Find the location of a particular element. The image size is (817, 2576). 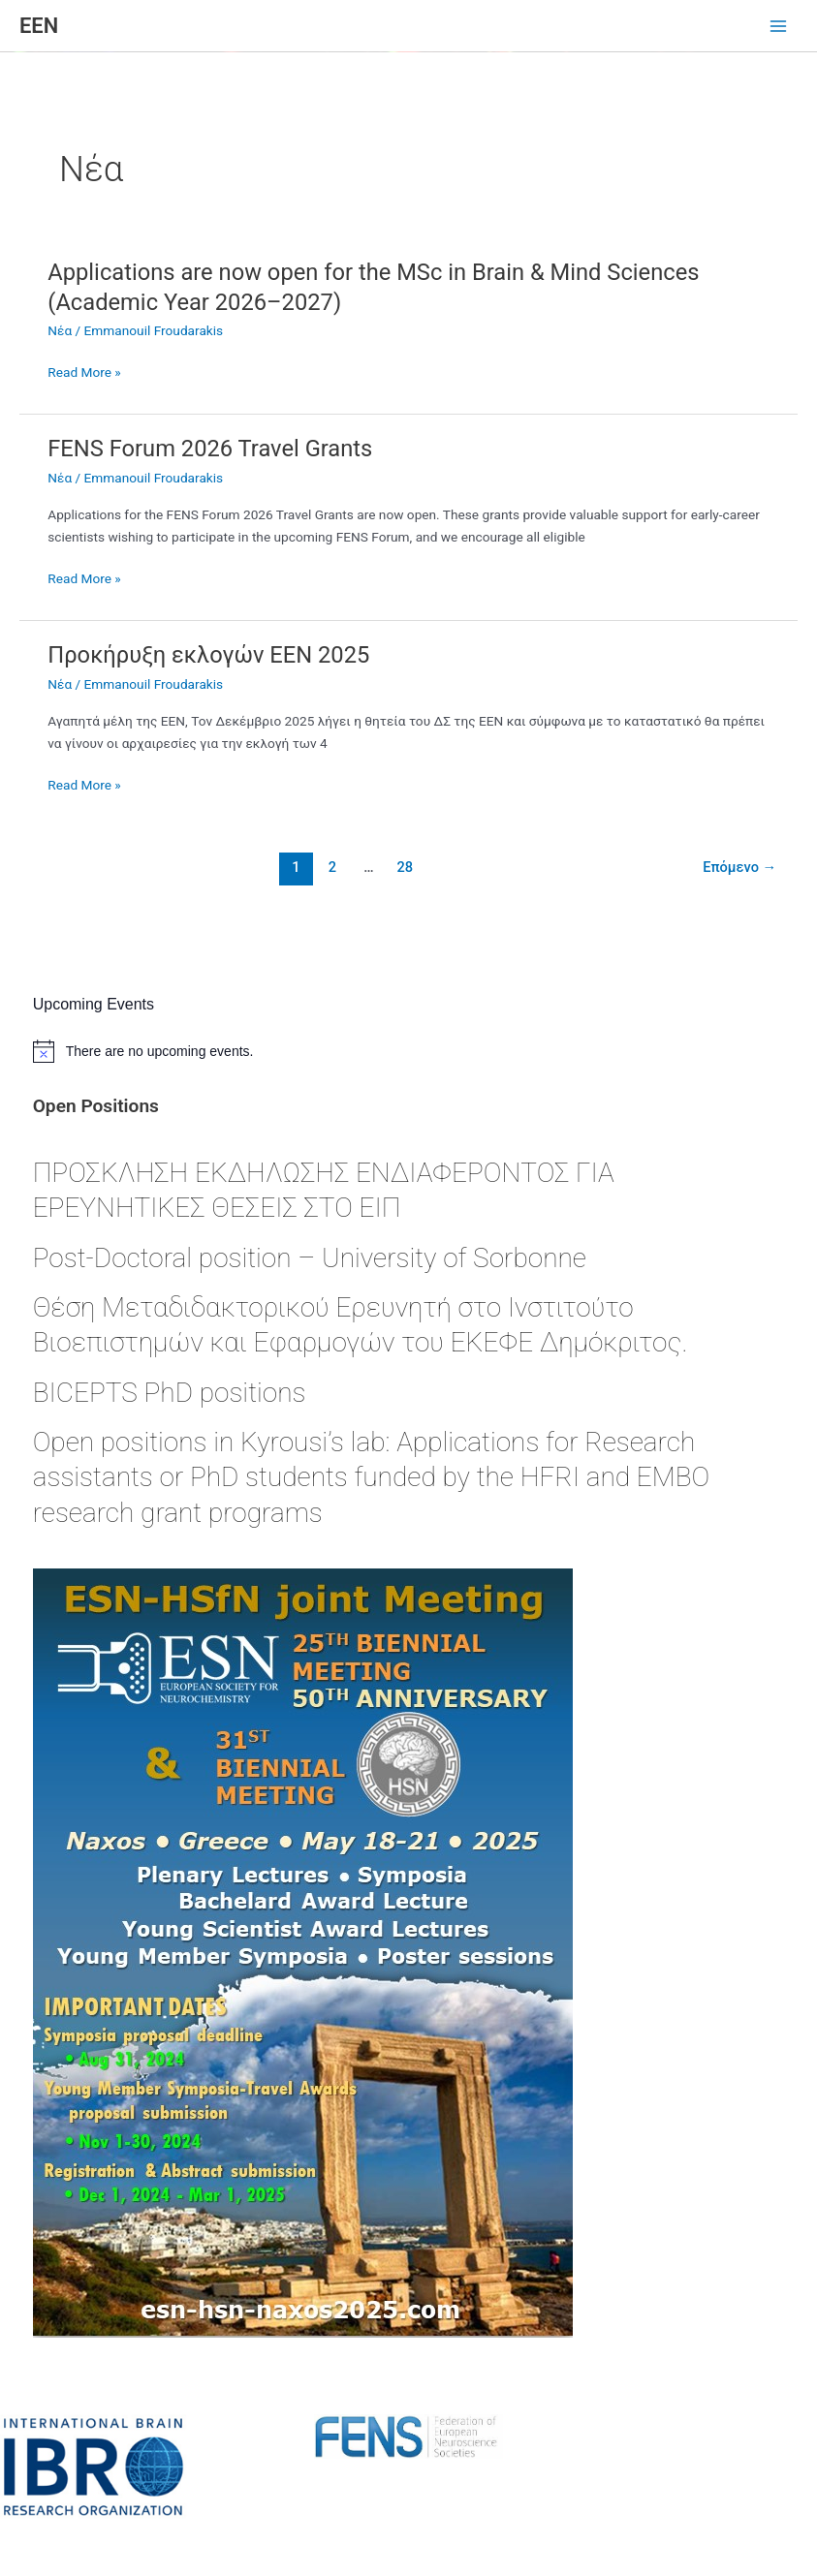

Νέα is located at coordinates (59, 330).